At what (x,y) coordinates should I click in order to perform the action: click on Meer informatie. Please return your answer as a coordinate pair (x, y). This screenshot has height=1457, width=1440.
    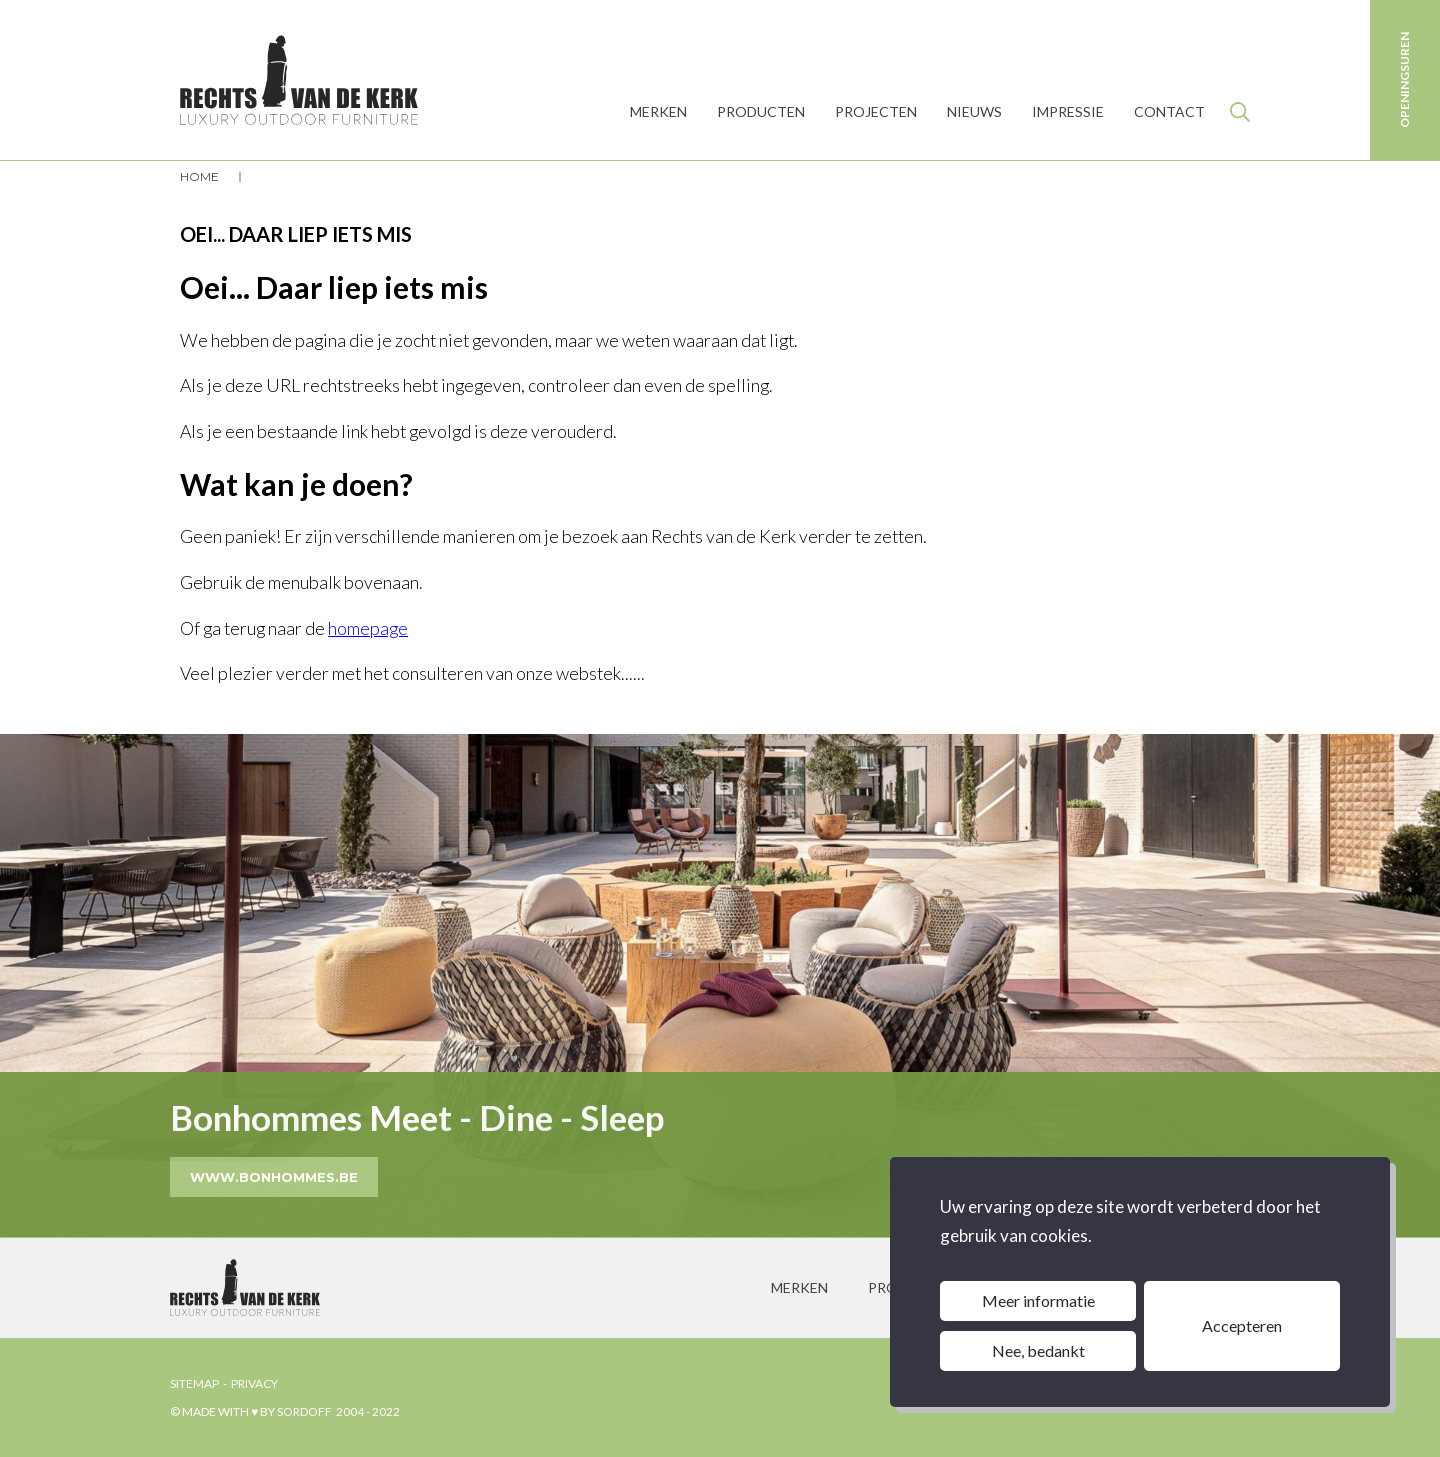
    Looking at the image, I should click on (1038, 1300).